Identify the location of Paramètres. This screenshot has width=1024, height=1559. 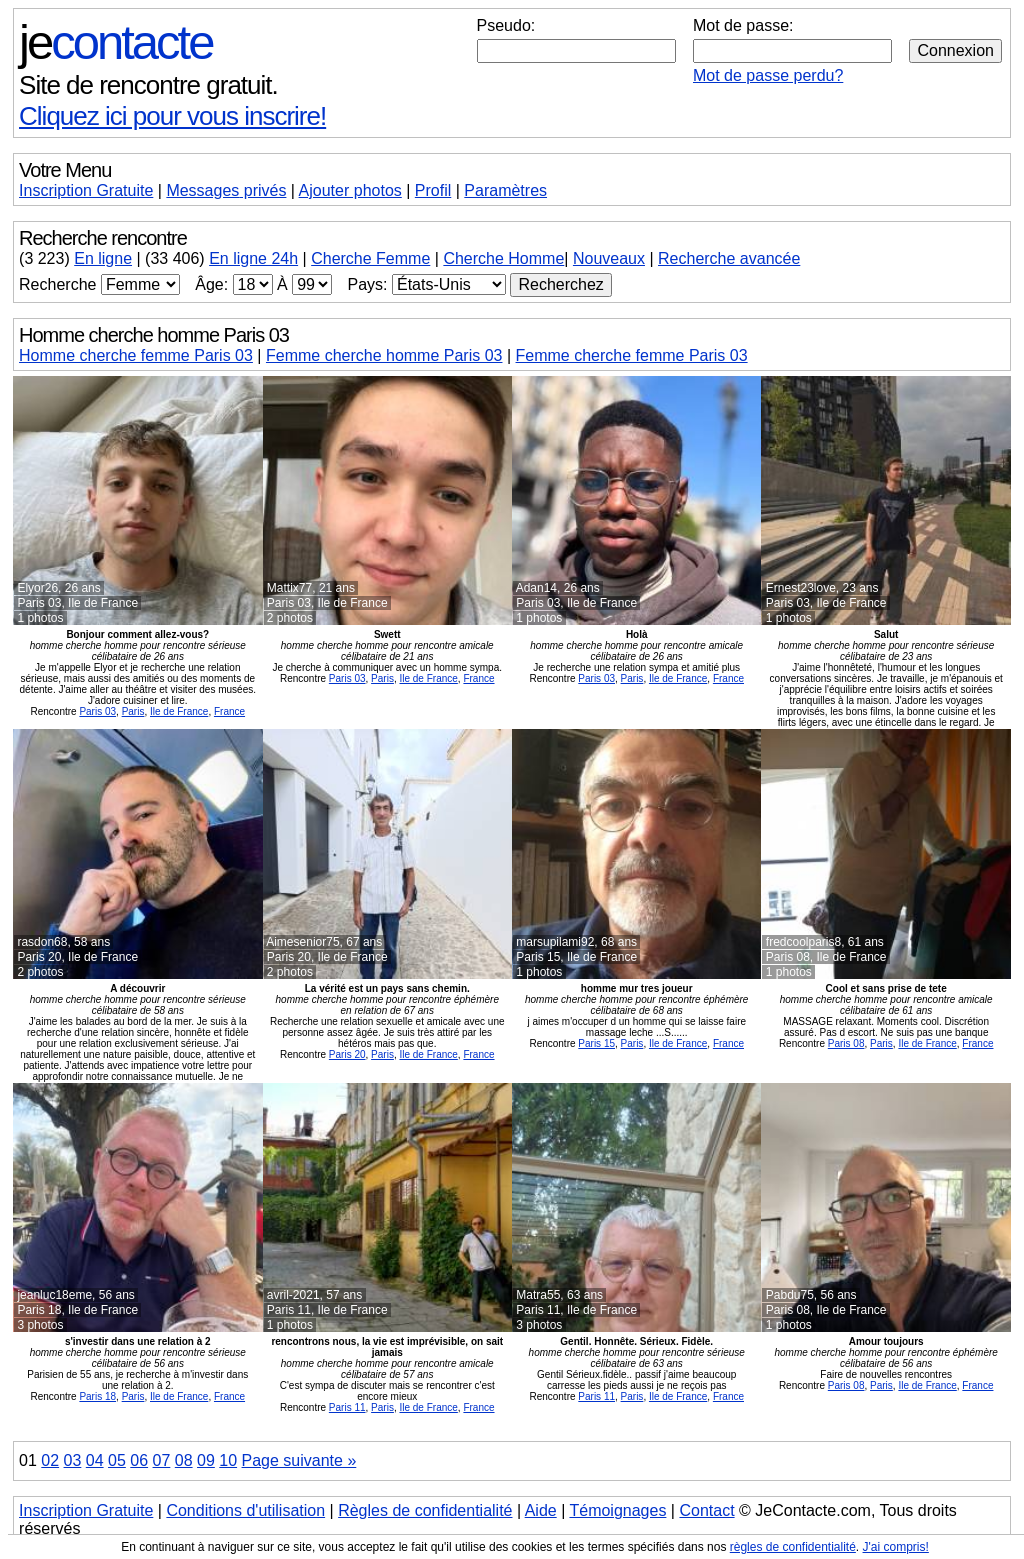
(505, 190).